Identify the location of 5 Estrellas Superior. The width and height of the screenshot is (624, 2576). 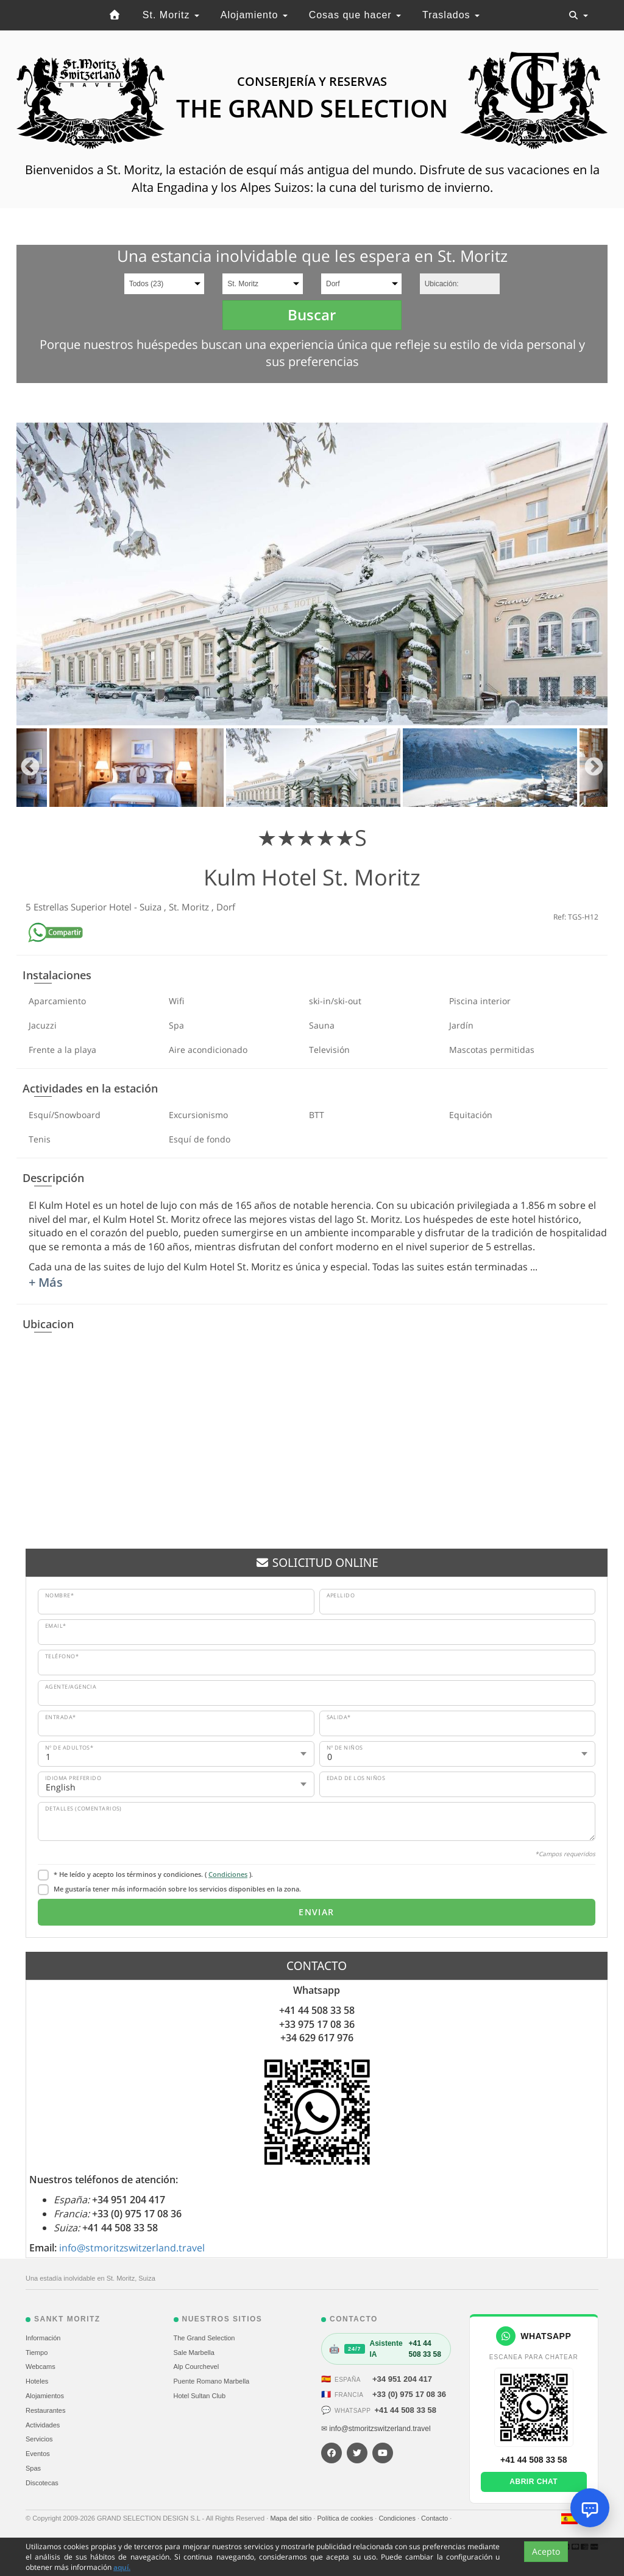
(67, 907).